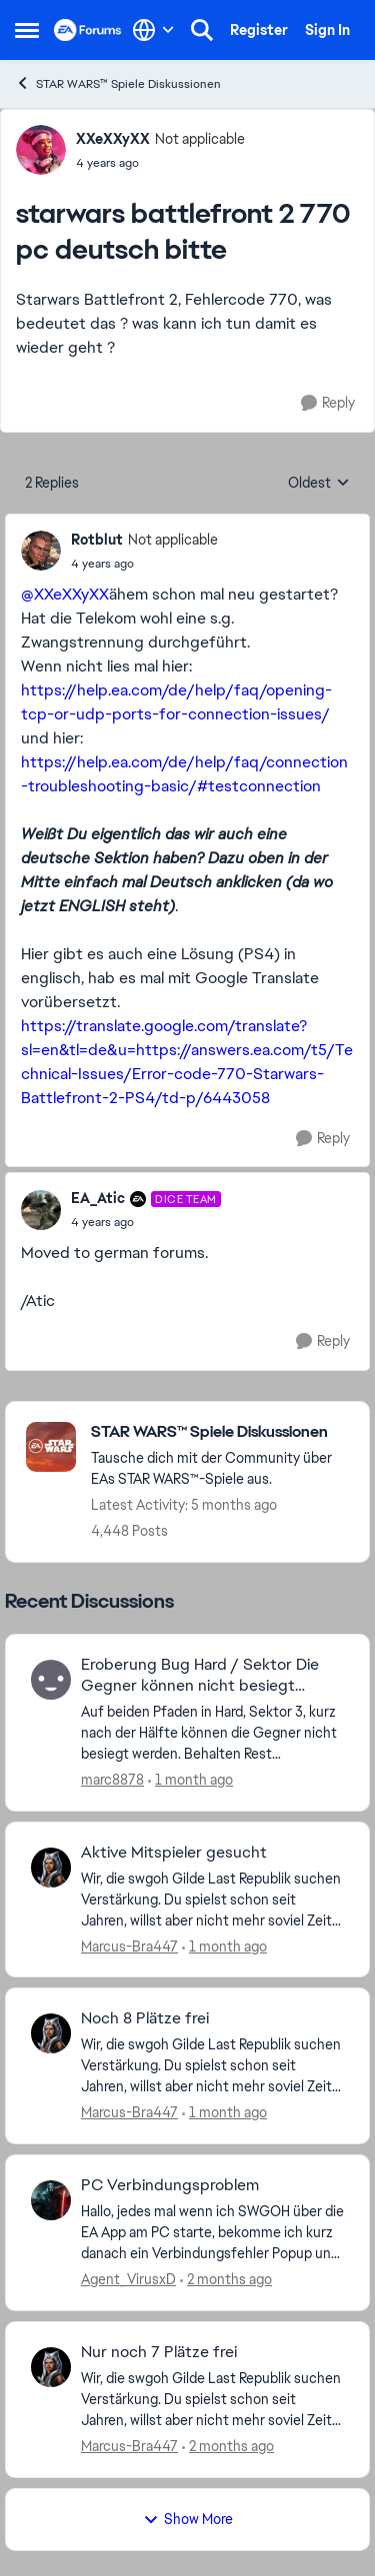  What do you see at coordinates (259, 30) in the screenshot?
I see `Register` at bounding box center [259, 30].